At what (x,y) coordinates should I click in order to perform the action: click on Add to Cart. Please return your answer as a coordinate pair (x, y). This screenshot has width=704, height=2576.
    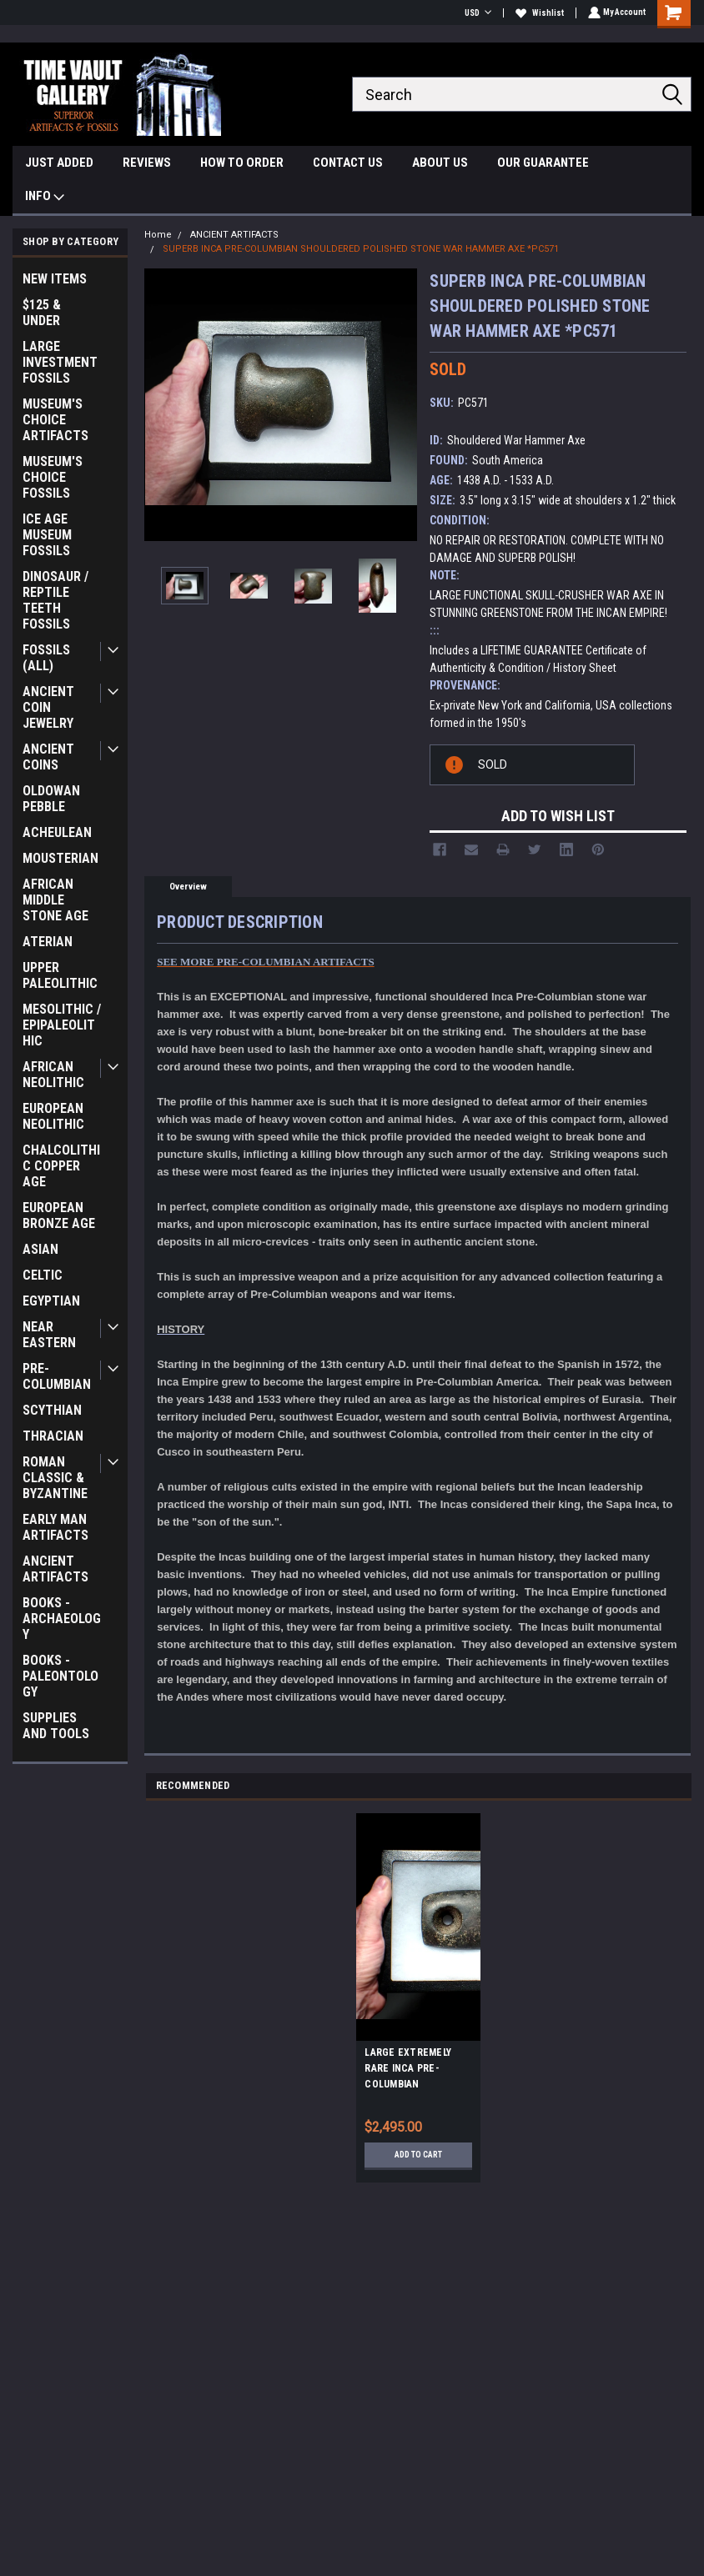
    Looking at the image, I should click on (418, 2154).